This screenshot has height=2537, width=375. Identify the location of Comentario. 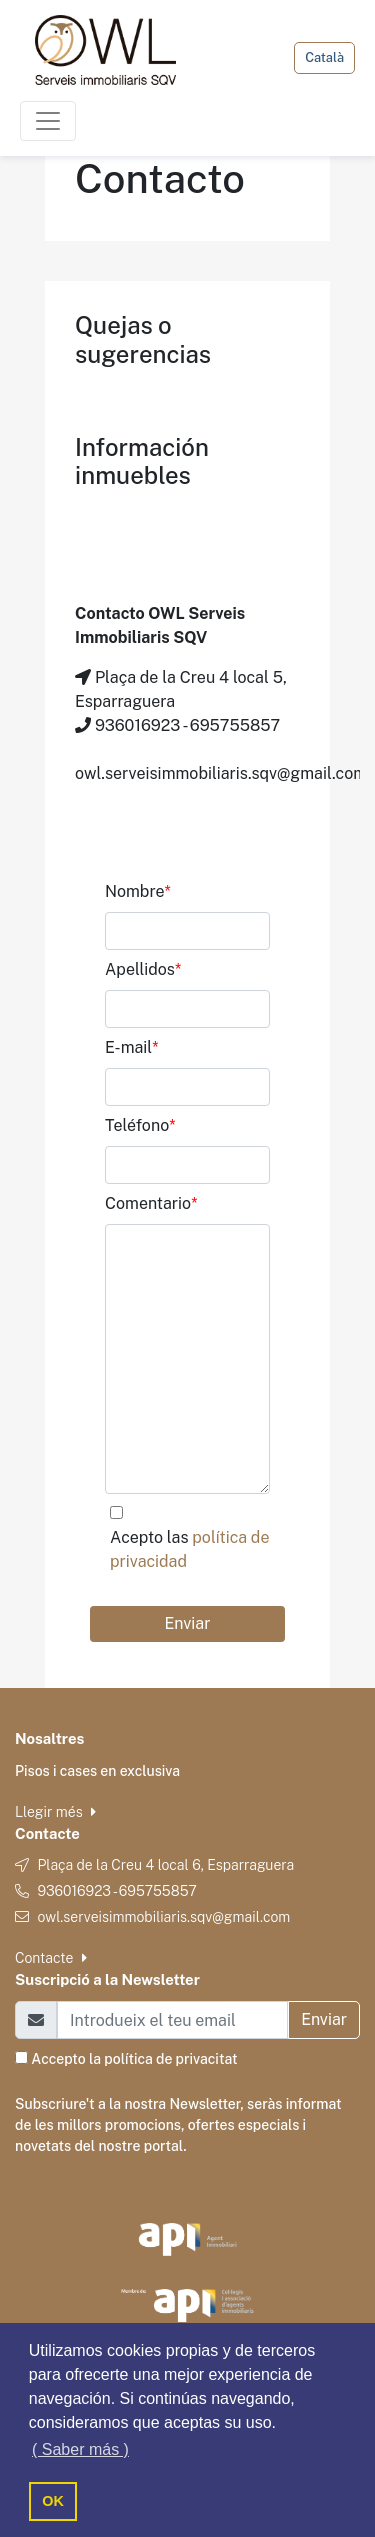
(151, 1203).